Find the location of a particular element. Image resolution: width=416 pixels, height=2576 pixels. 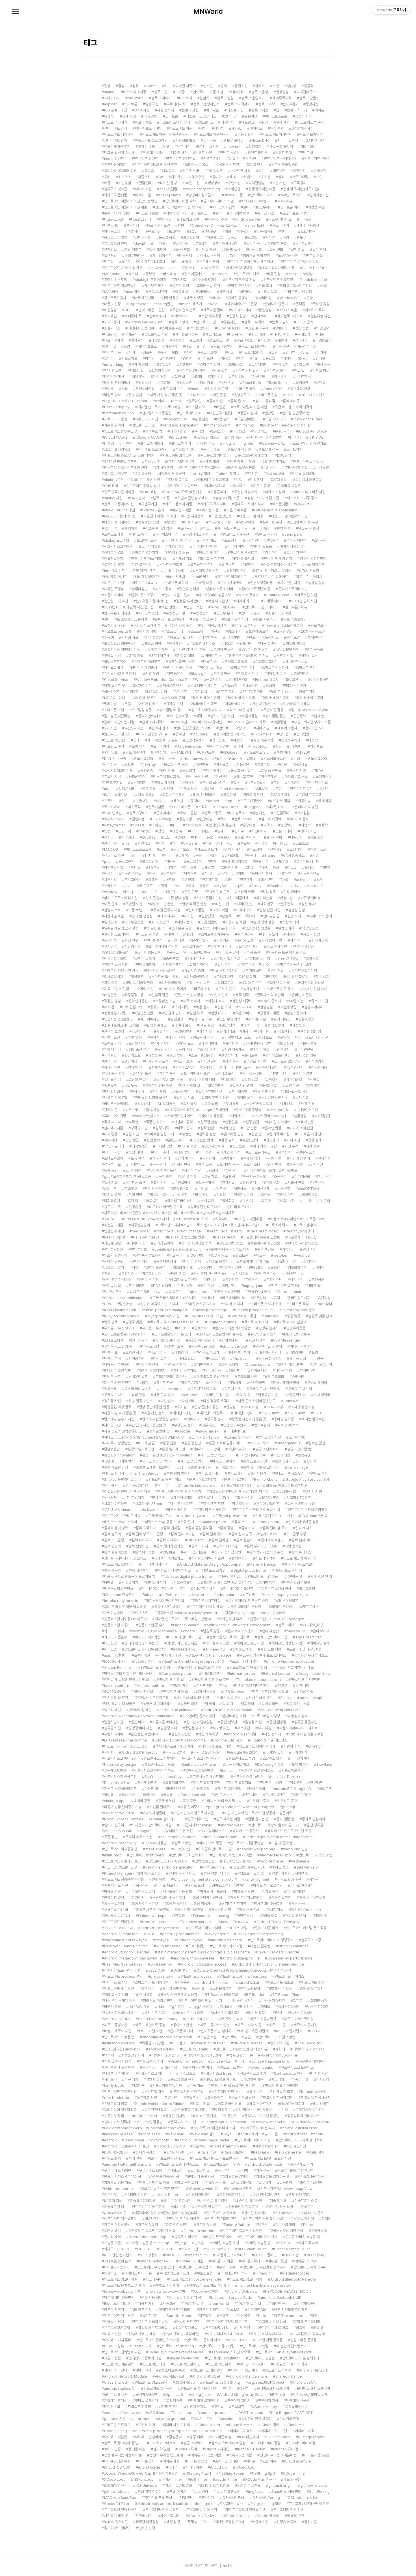

닷넷 프레임워크 is located at coordinates (235, 861).